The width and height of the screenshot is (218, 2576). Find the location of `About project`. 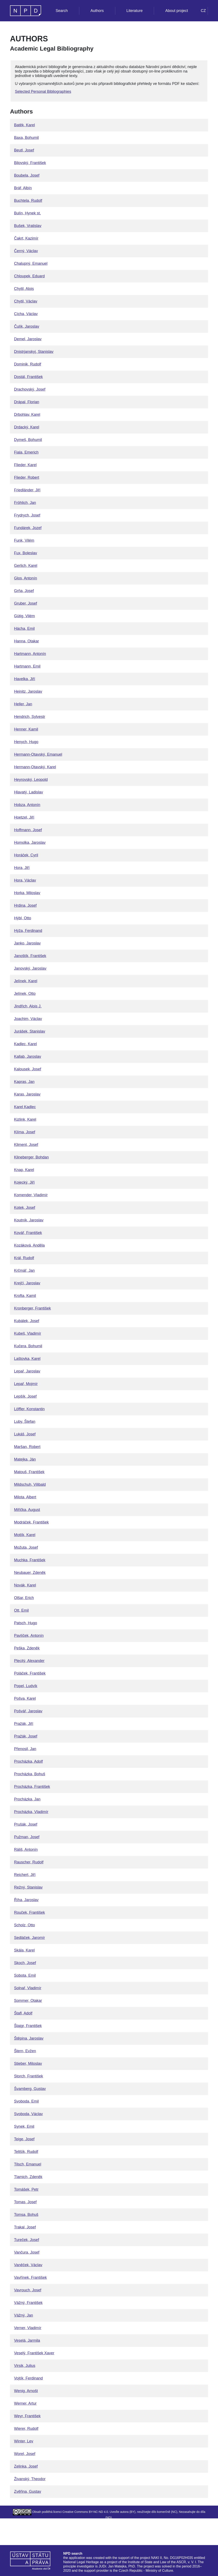

About project is located at coordinates (176, 11).